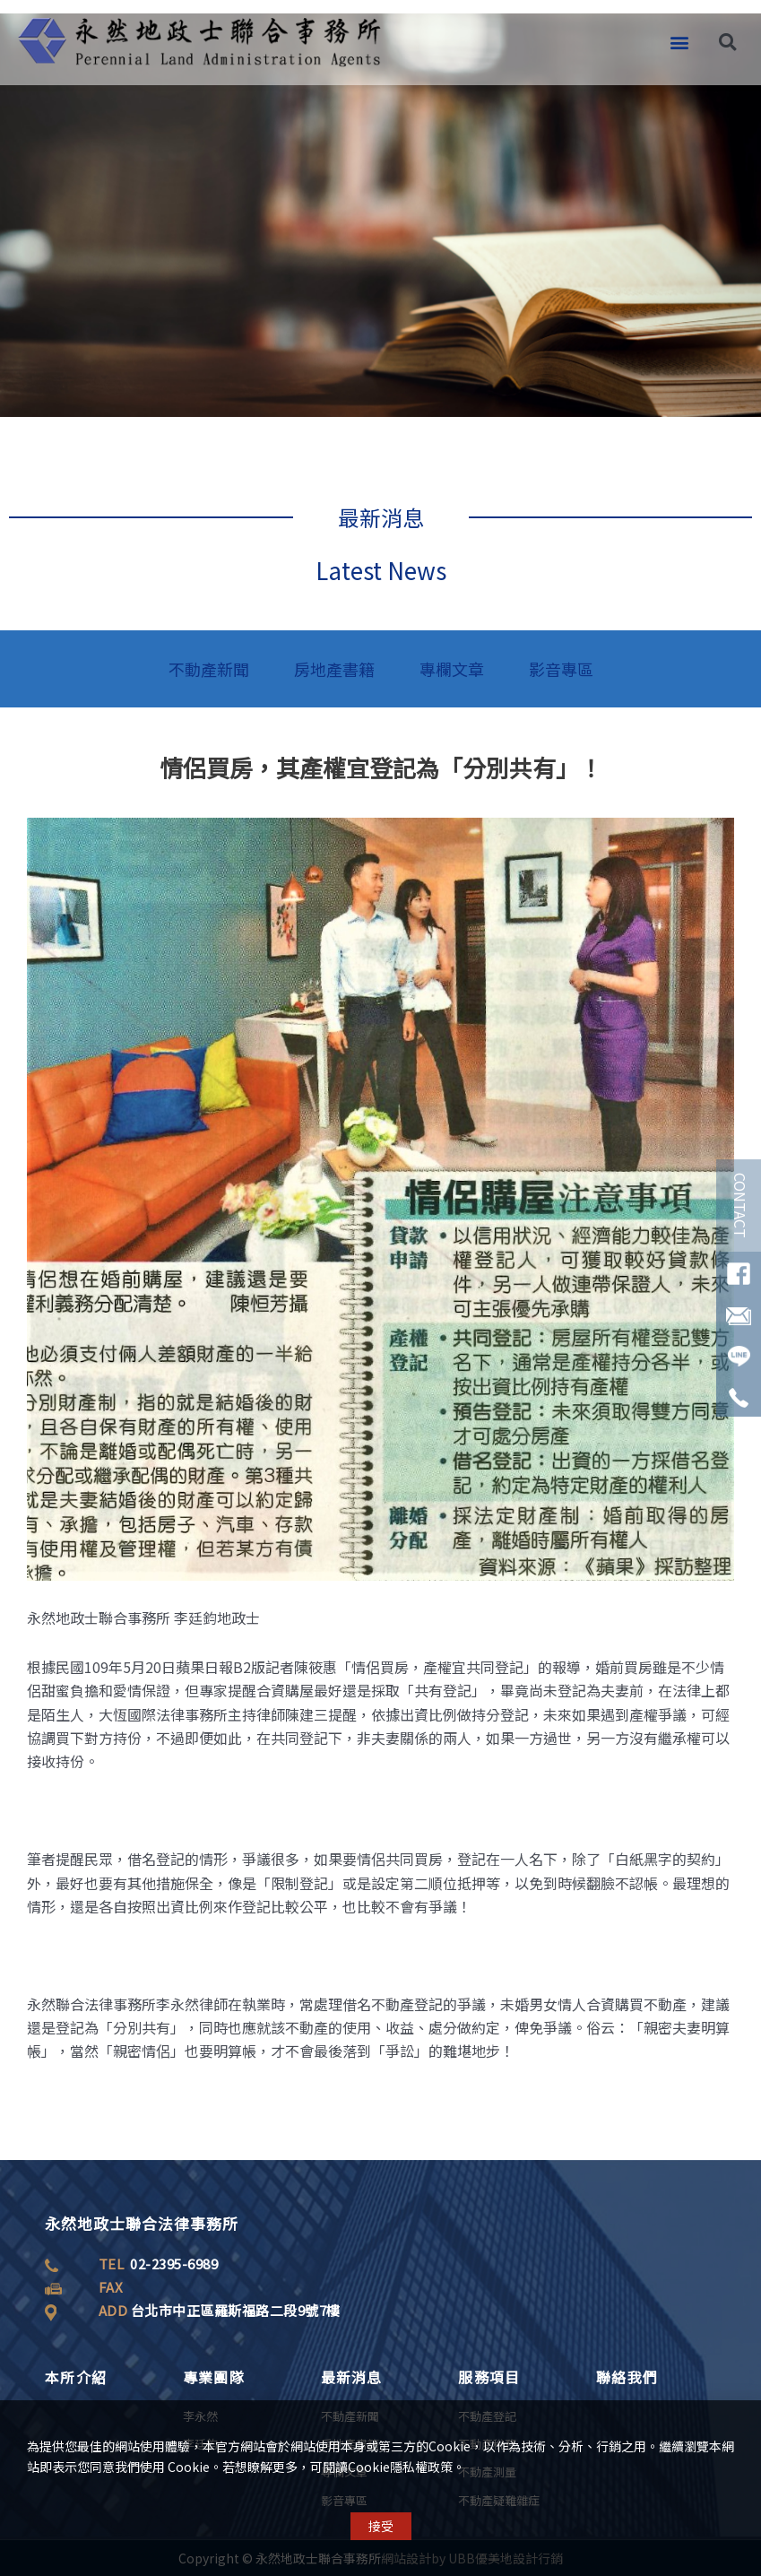  Describe the element at coordinates (141, 2223) in the screenshot. I see `永然地政士聯合法律事務所` at that location.